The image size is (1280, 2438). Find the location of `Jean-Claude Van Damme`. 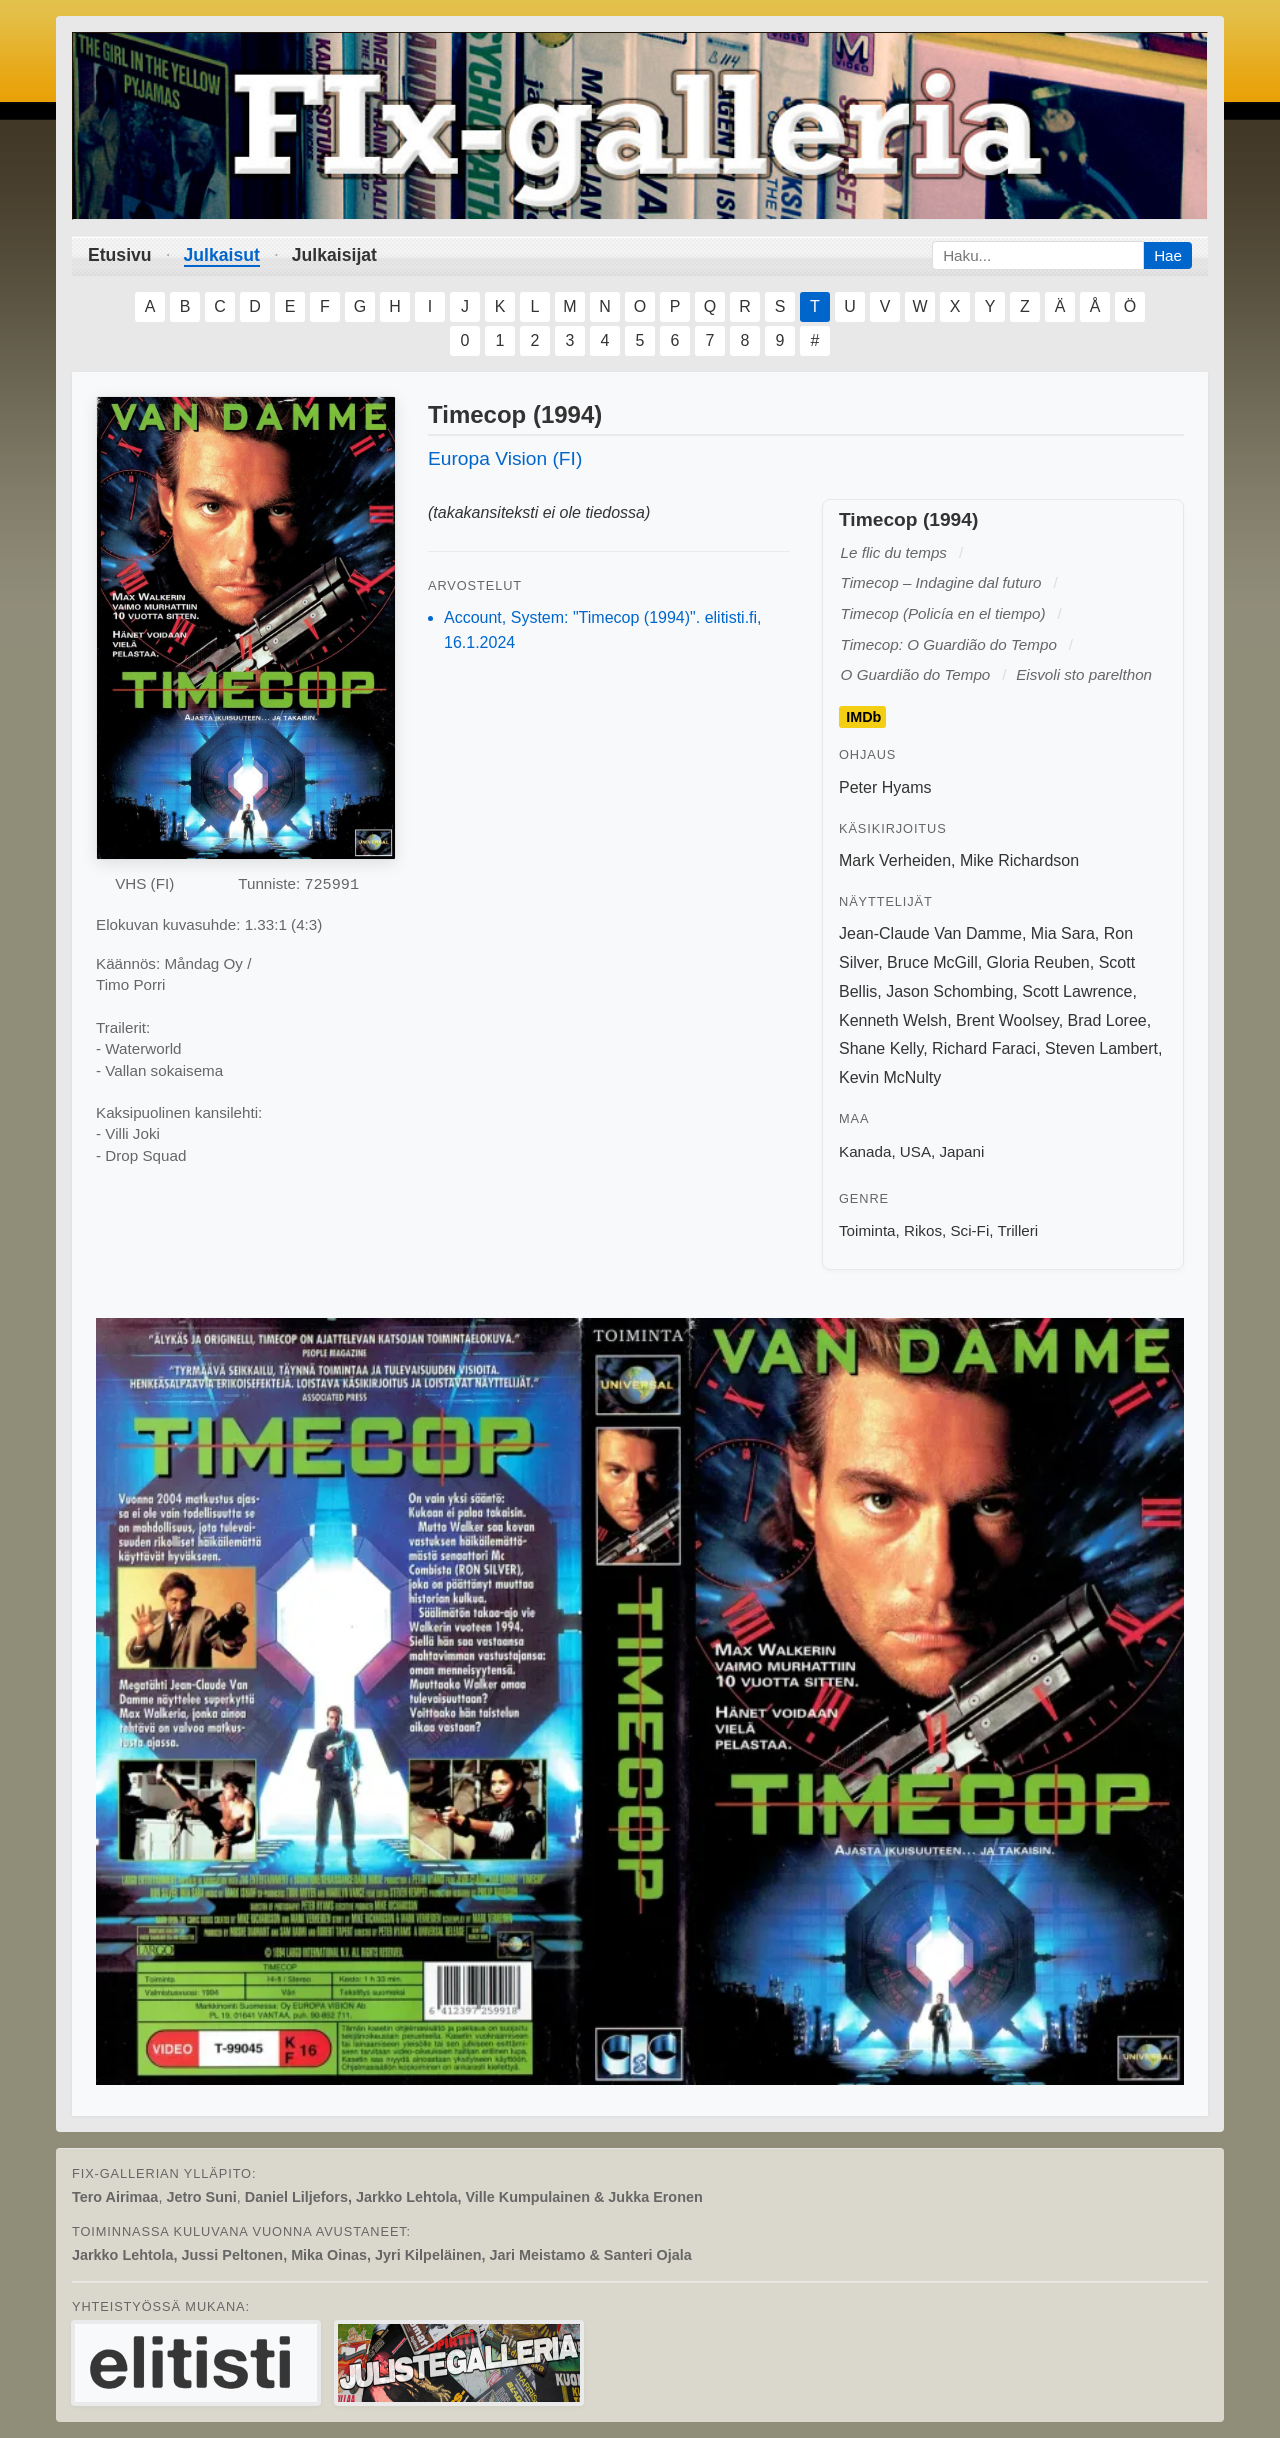

Jean-Claude Van Damme is located at coordinates (930, 933).